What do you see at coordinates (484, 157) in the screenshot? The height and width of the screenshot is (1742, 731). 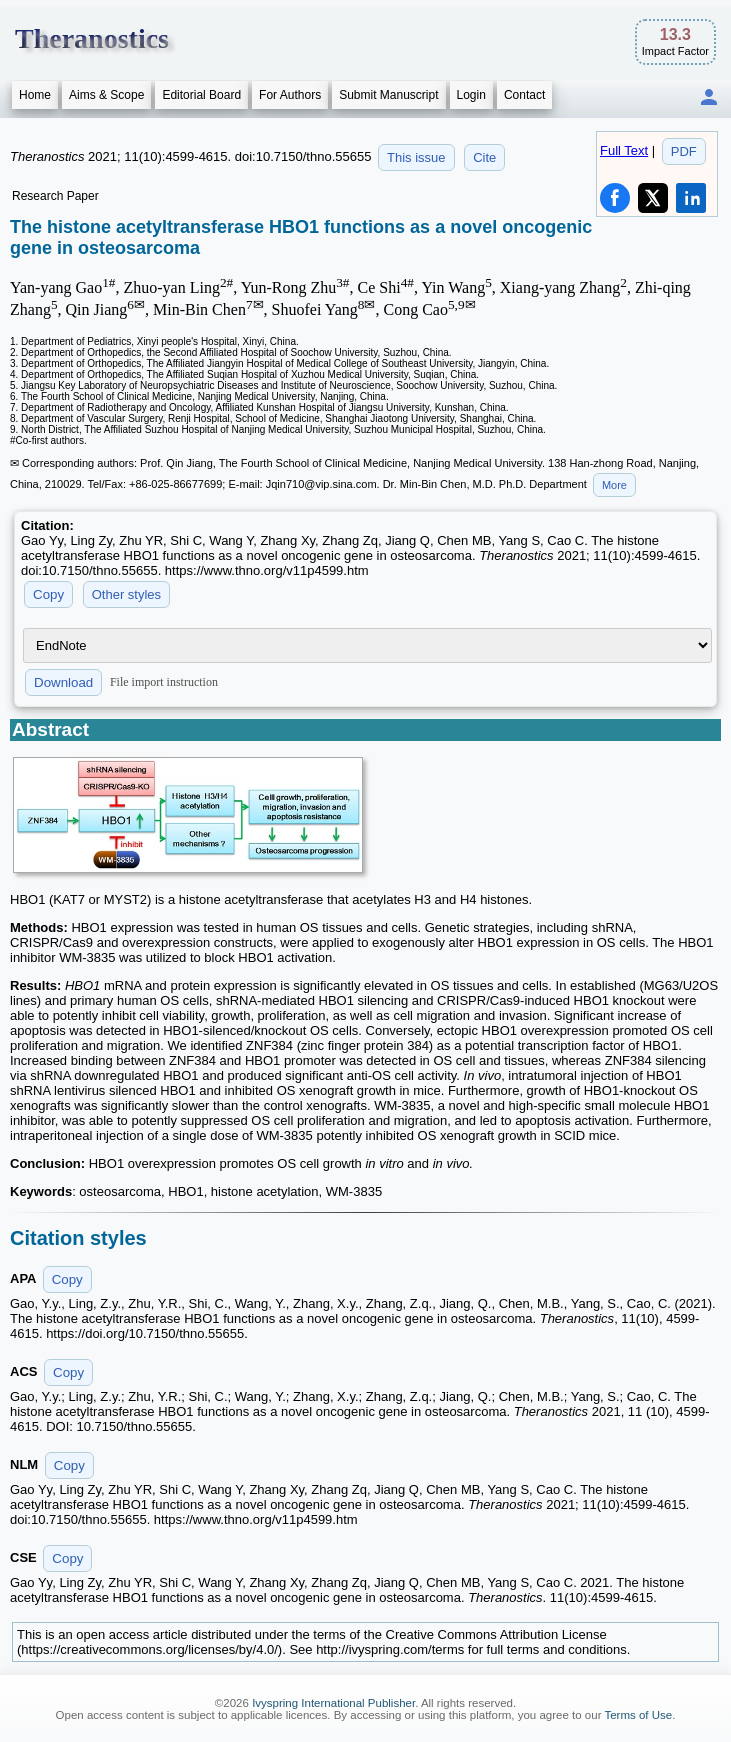 I see `Cite` at bounding box center [484, 157].